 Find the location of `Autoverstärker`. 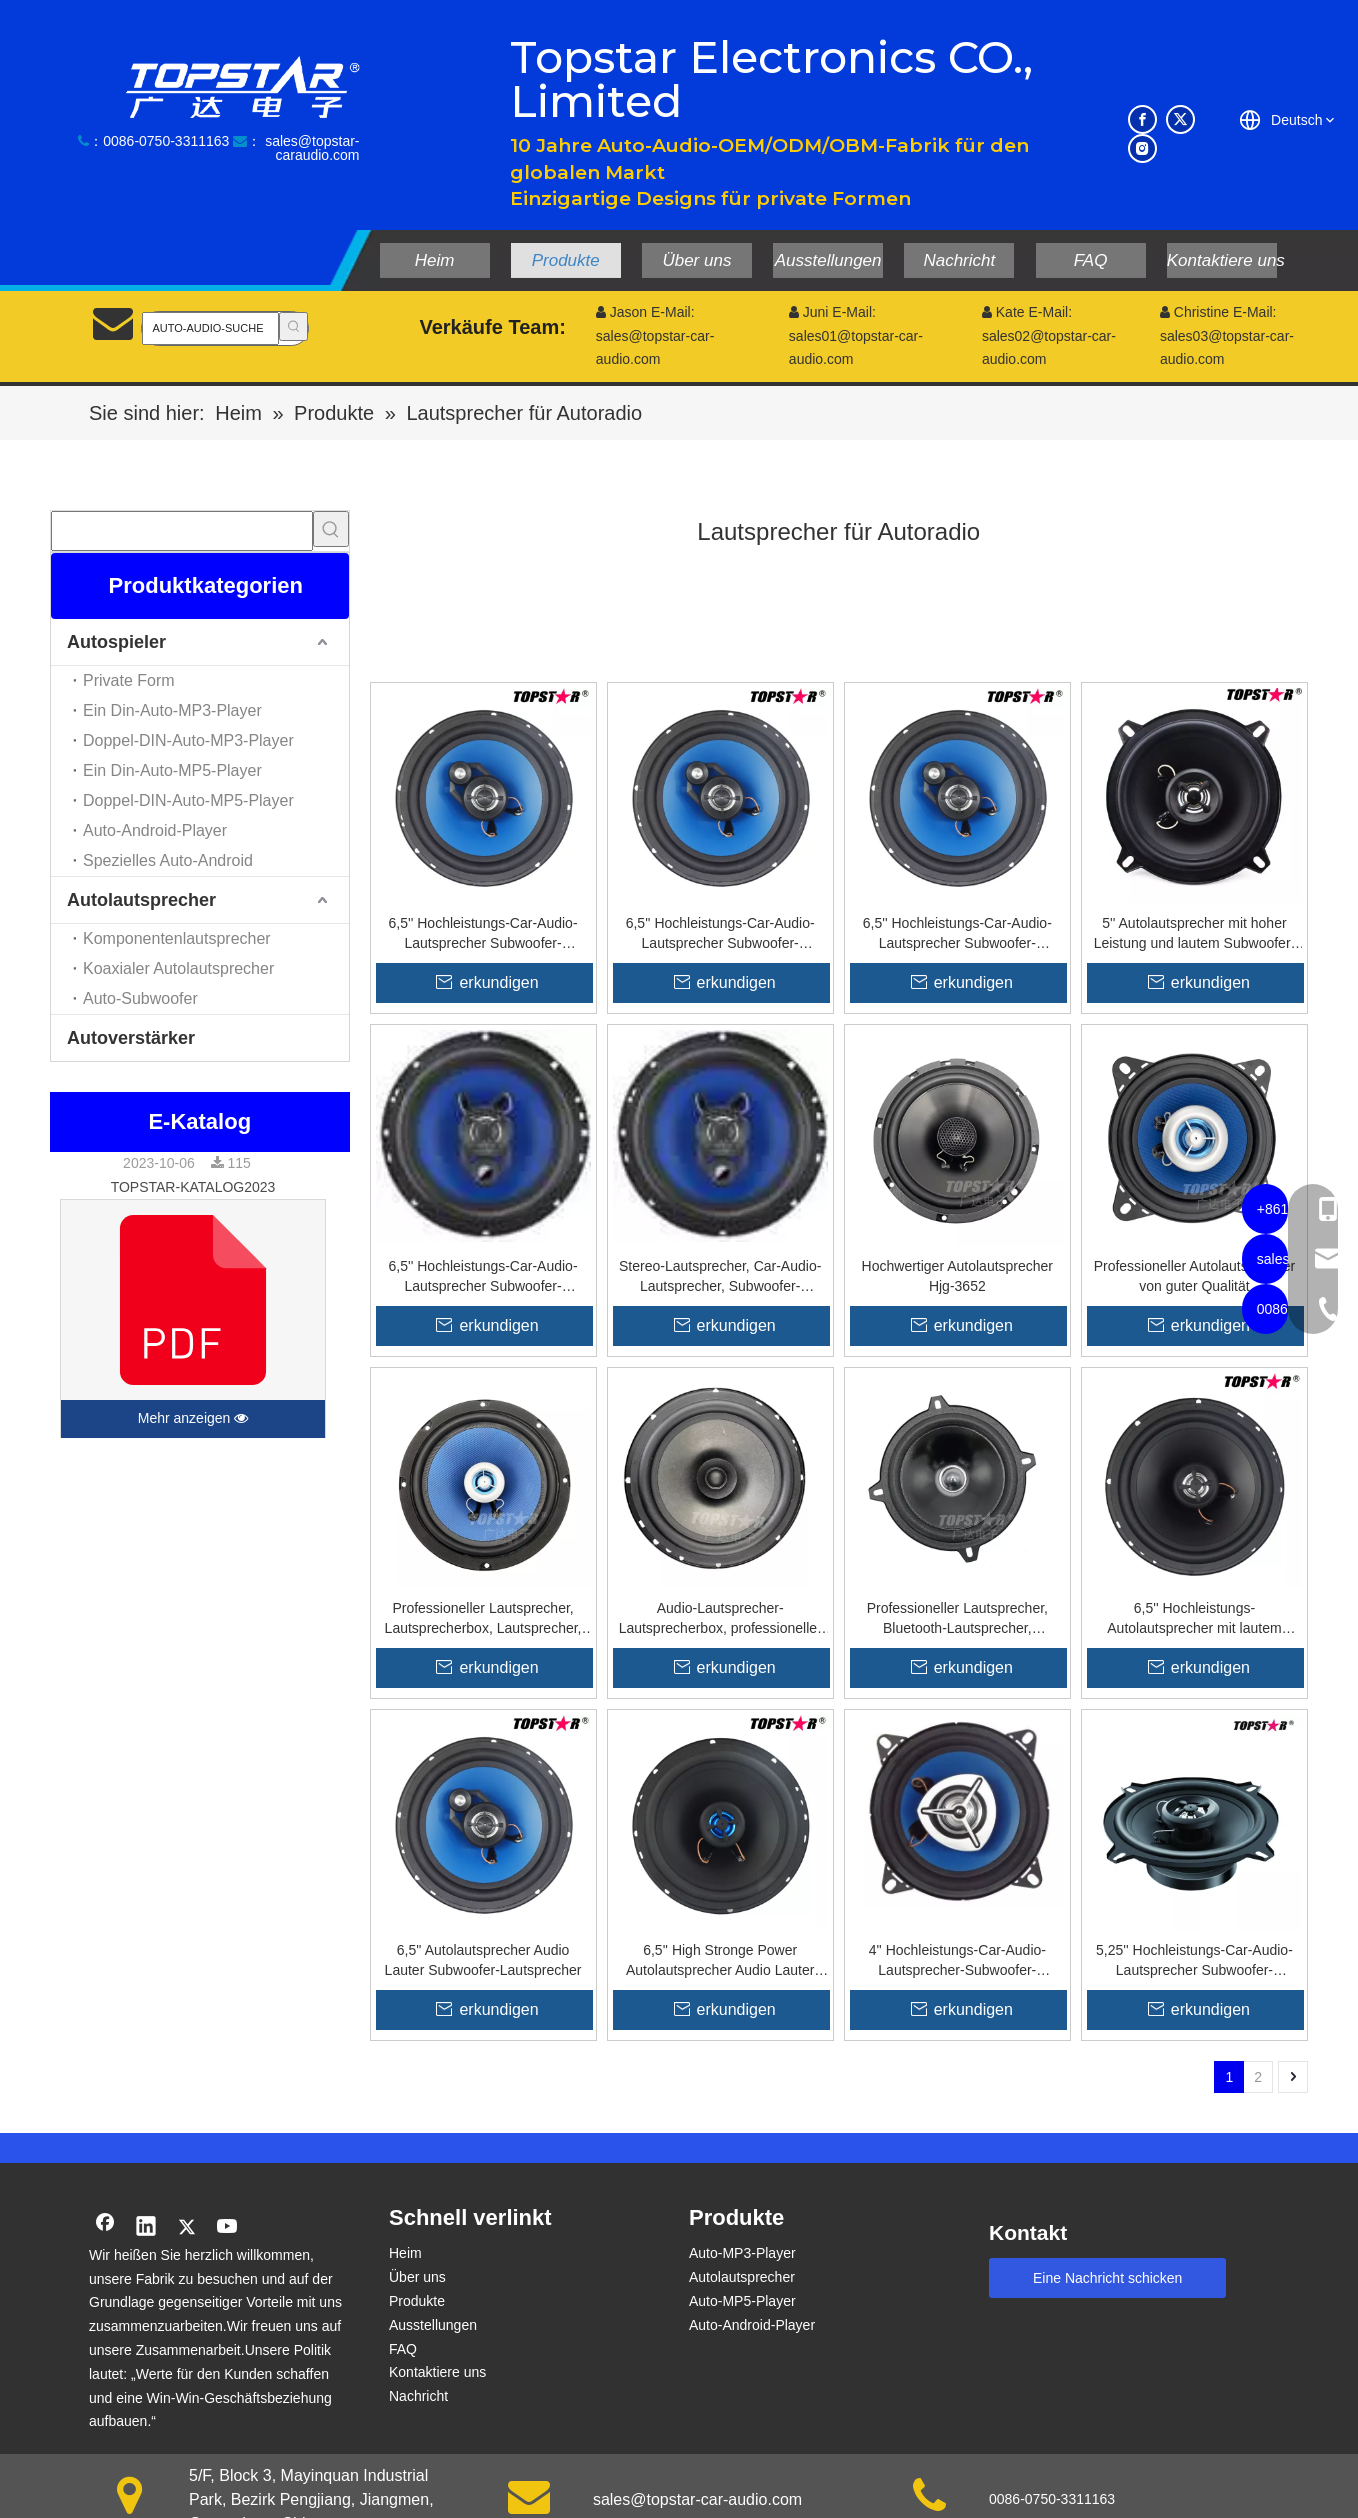

Autoverstärker is located at coordinates (131, 1038).